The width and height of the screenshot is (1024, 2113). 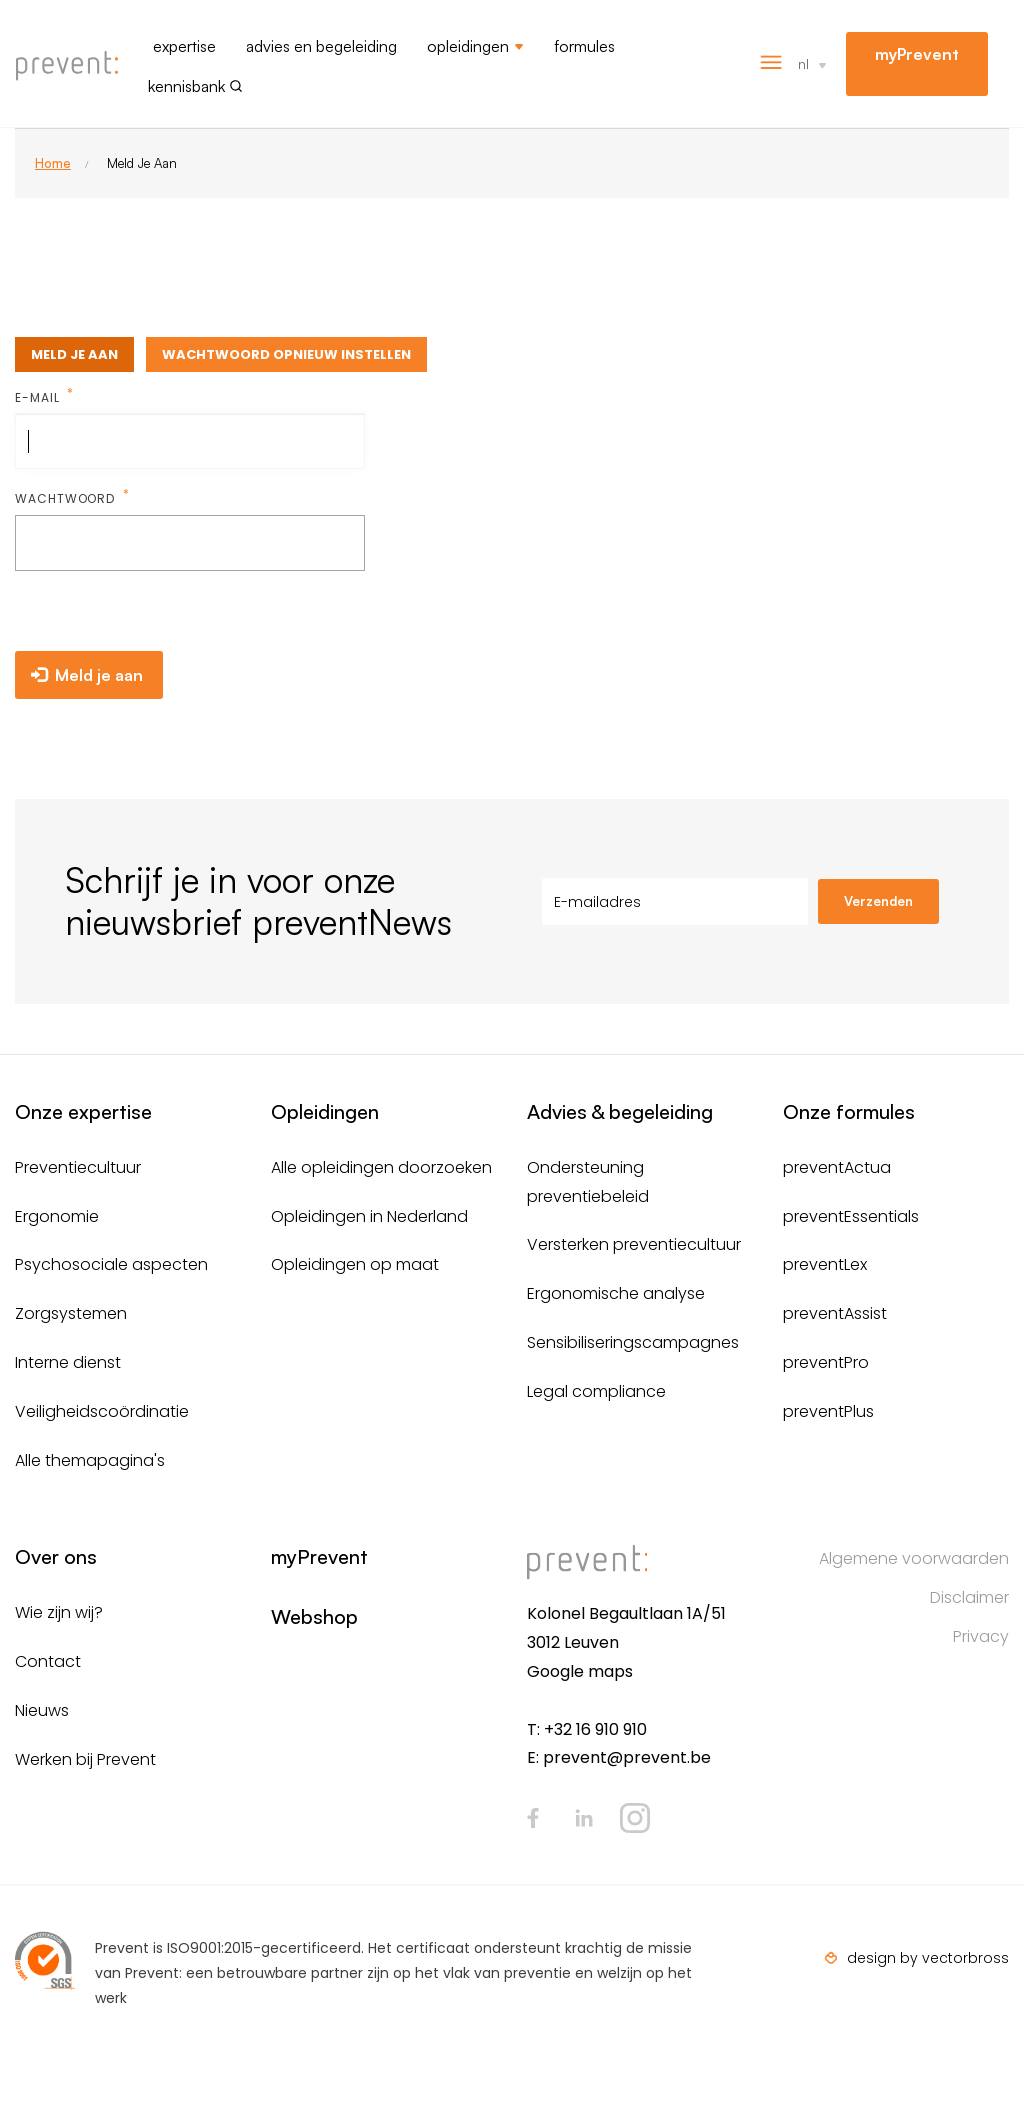 What do you see at coordinates (57, 1216) in the screenshot?
I see `Ergonomie` at bounding box center [57, 1216].